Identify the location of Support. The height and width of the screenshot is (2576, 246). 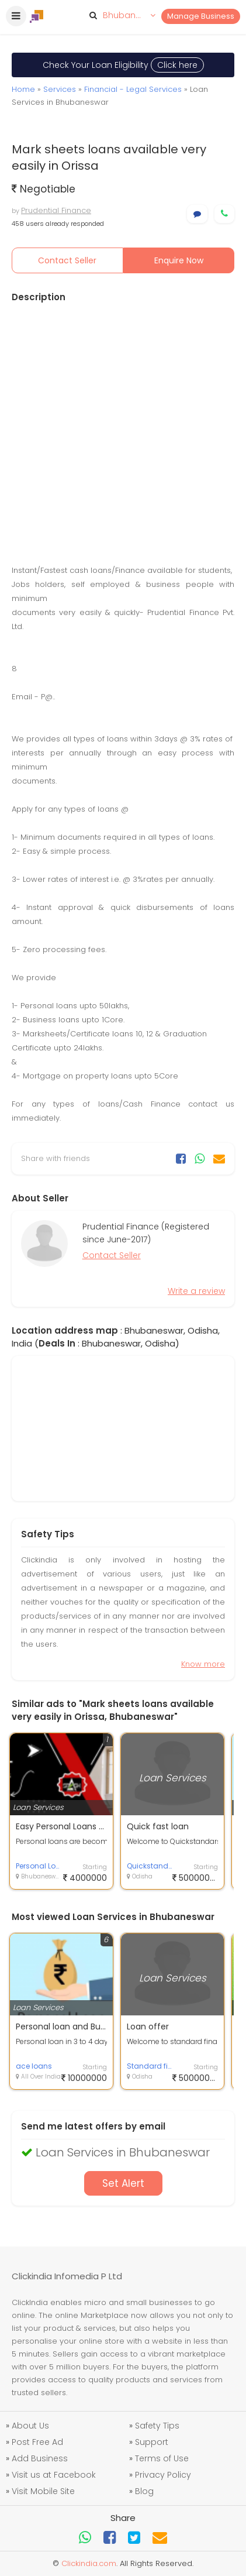
(151, 2442).